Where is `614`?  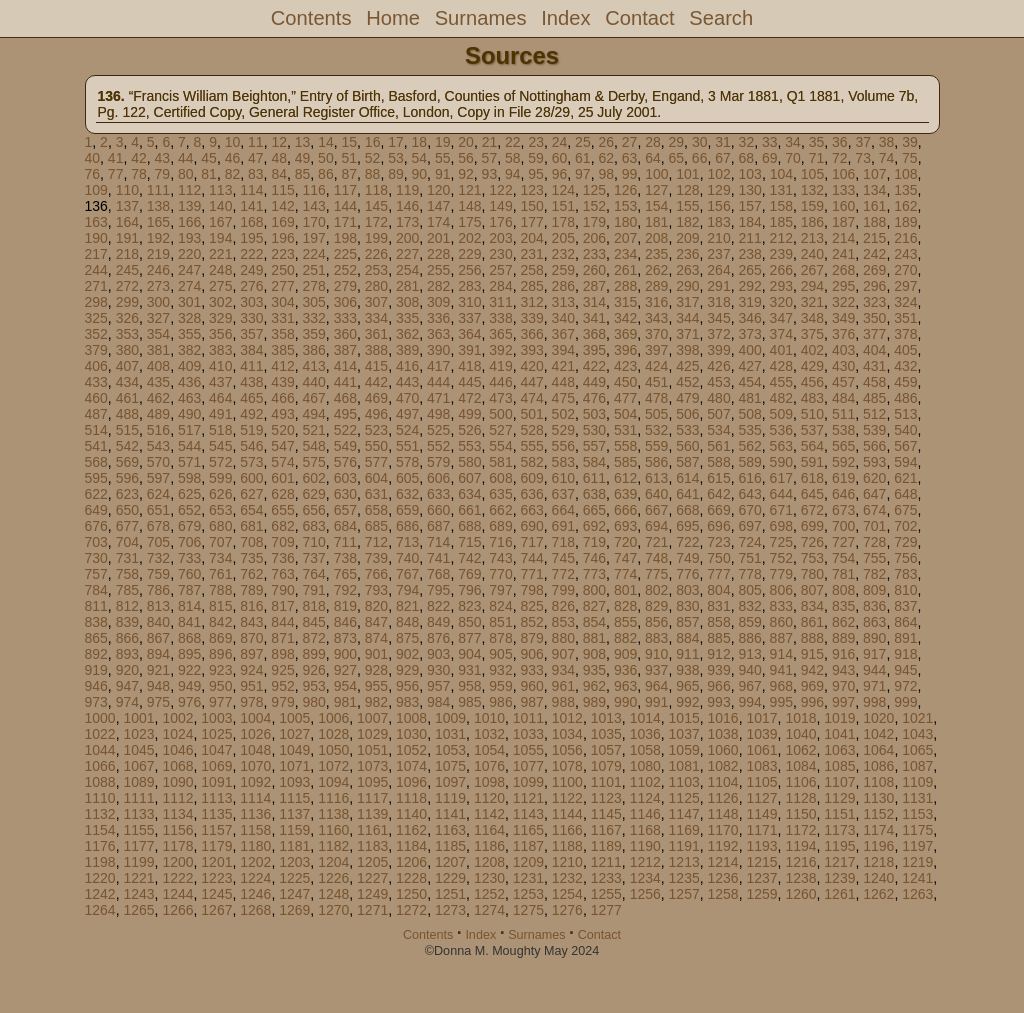
614 is located at coordinates (687, 478).